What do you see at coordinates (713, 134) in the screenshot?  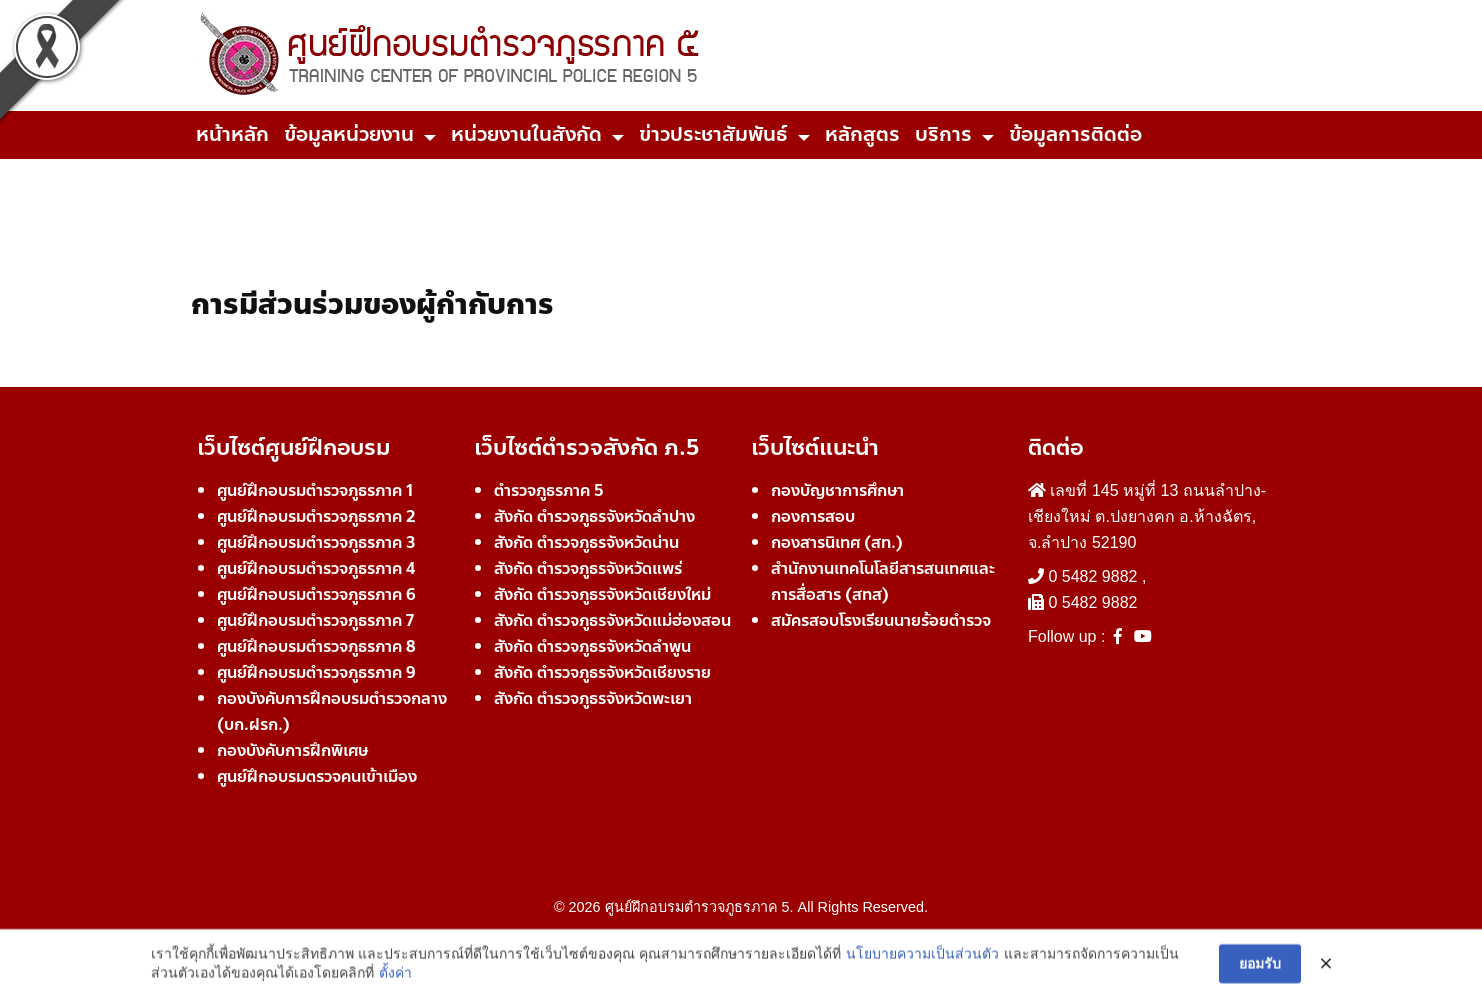 I see `ข่าวประชาสัมพันธ์` at bounding box center [713, 134].